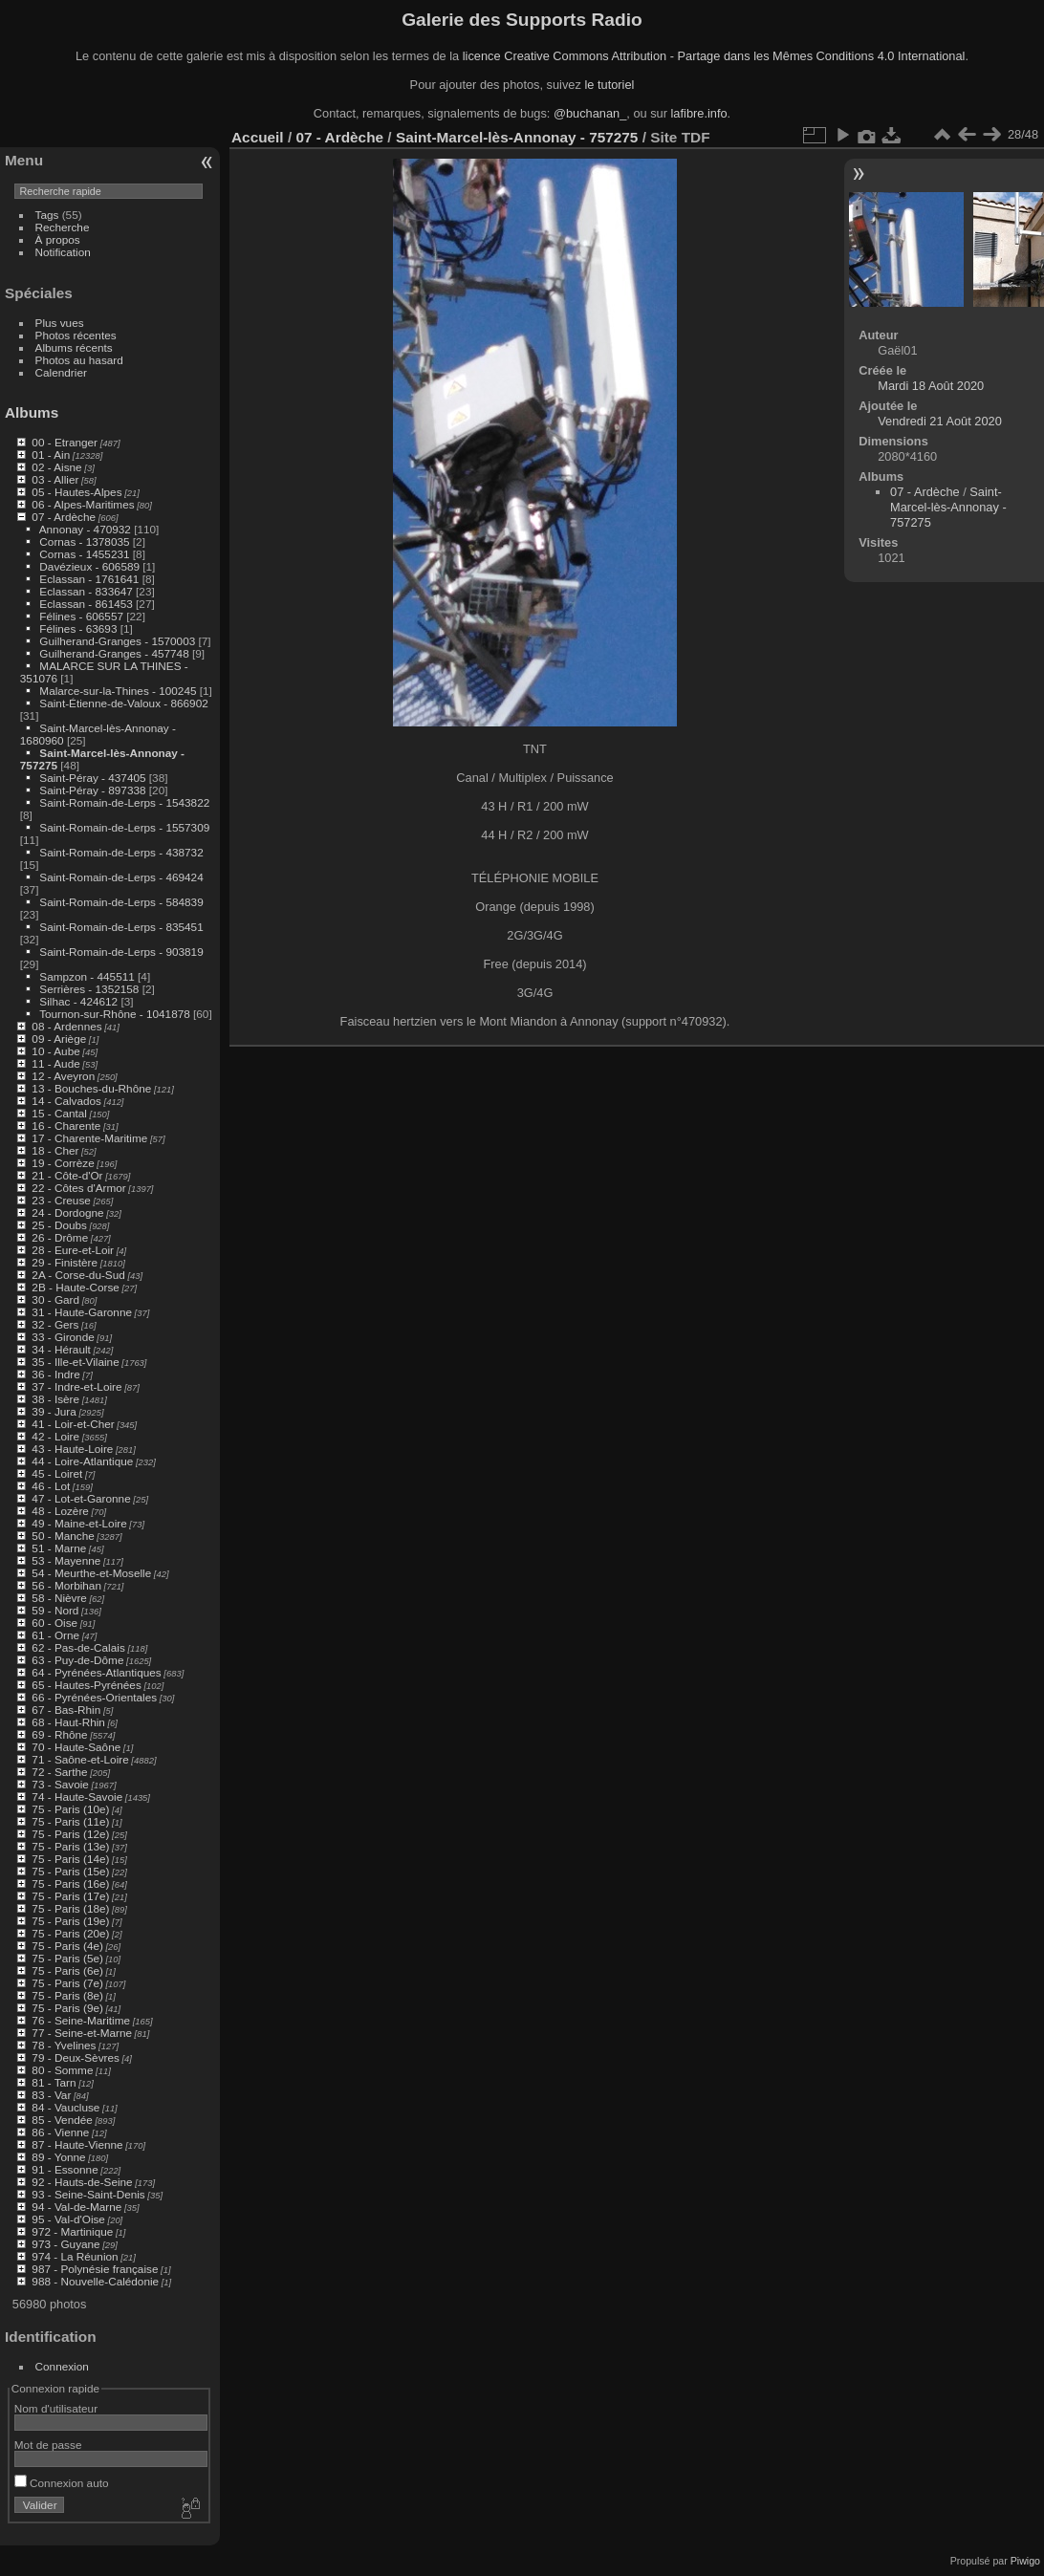 This screenshot has height=2576, width=1044. Describe the element at coordinates (82, 2032) in the screenshot. I see `77 - Seine-et-Marne` at that location.